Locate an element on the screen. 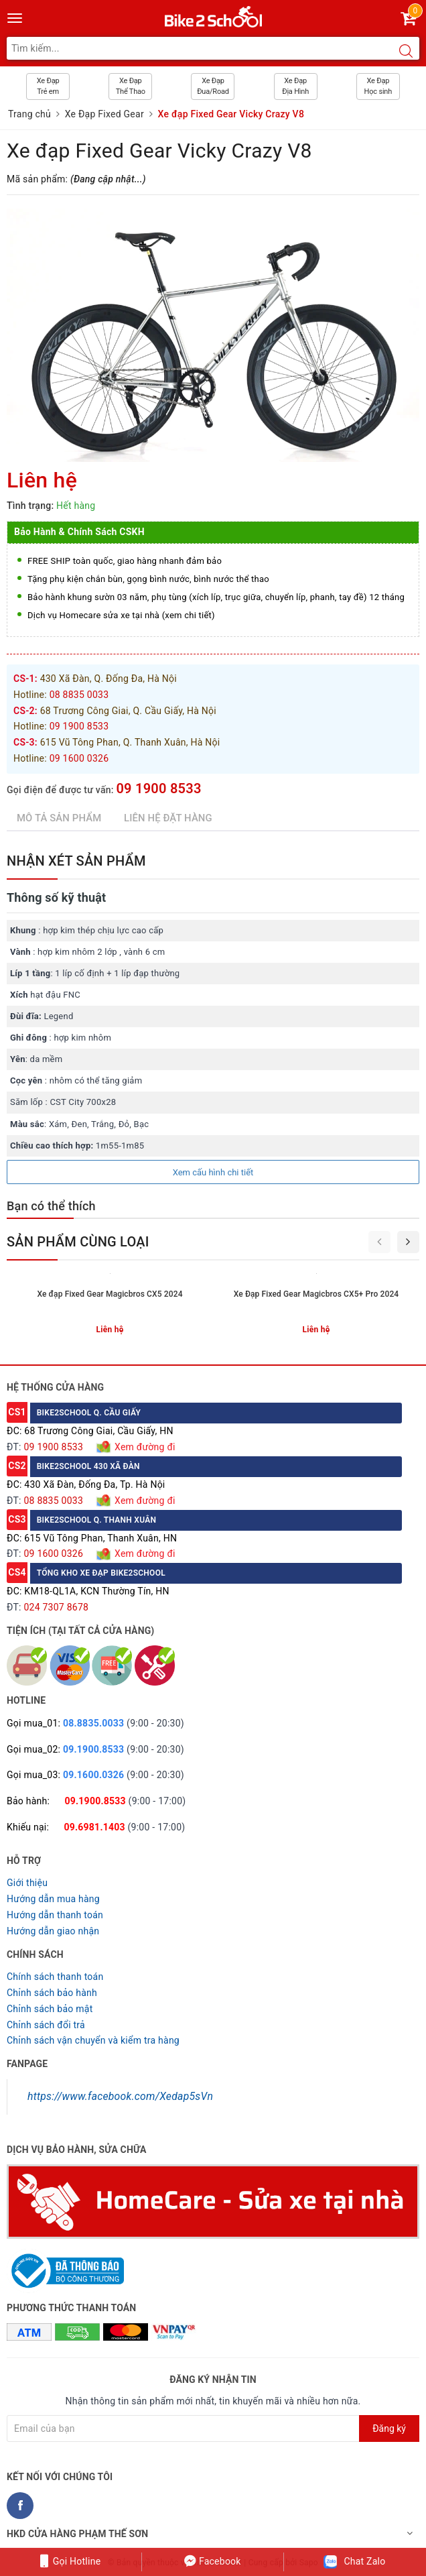 The width and height of the screenshot is (426, 2576). Xe Đạp Đua/Road is located at coordinates (213, 86).